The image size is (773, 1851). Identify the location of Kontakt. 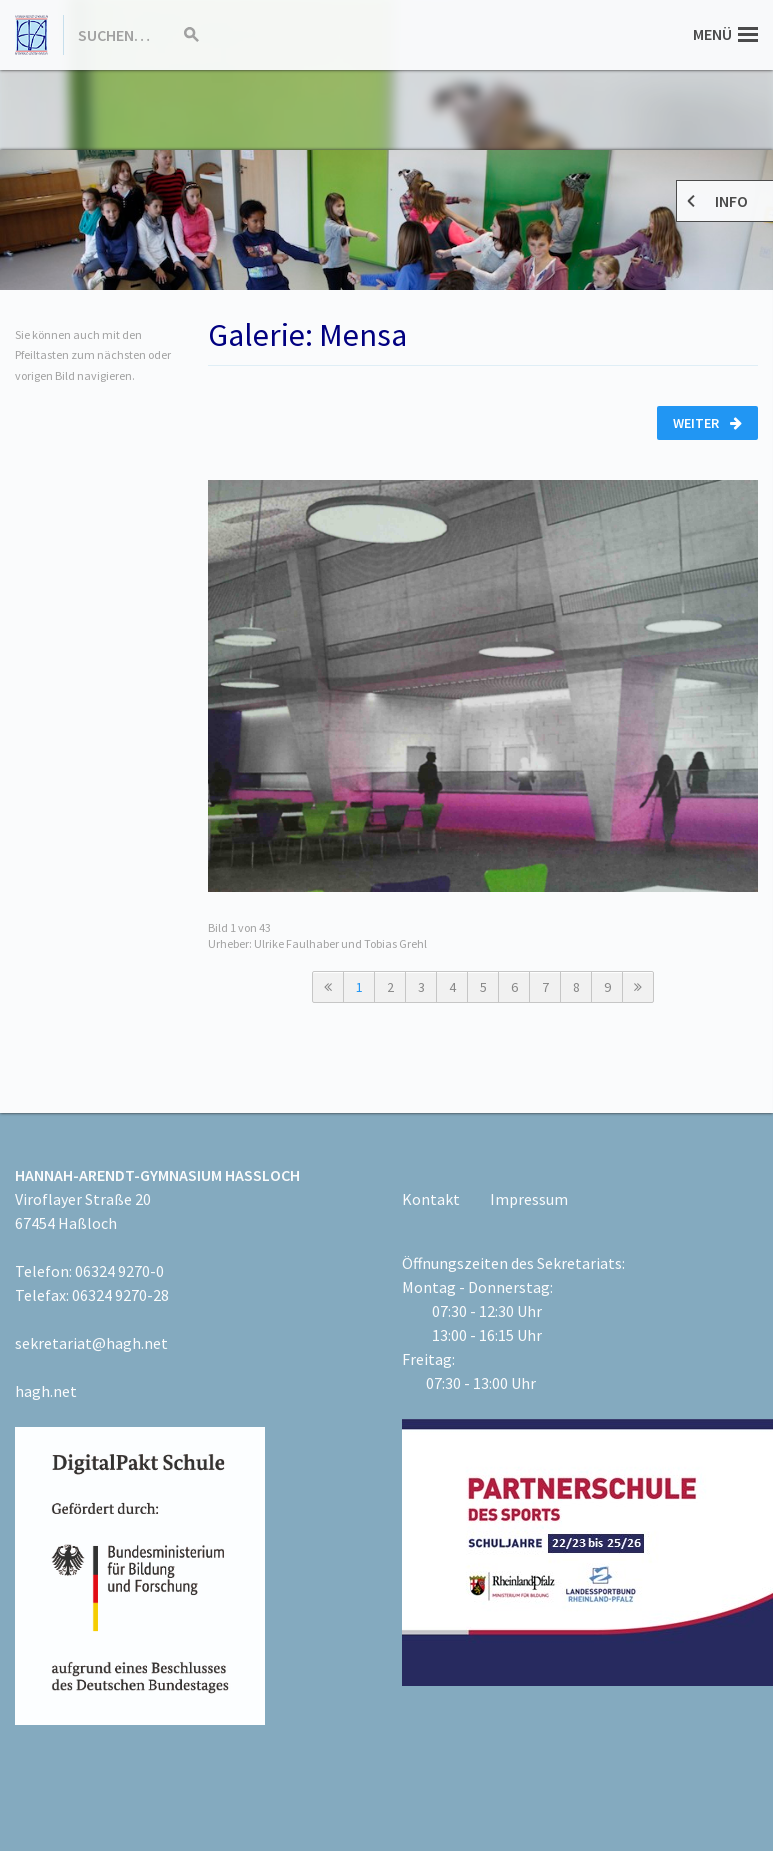
(431, 1199).